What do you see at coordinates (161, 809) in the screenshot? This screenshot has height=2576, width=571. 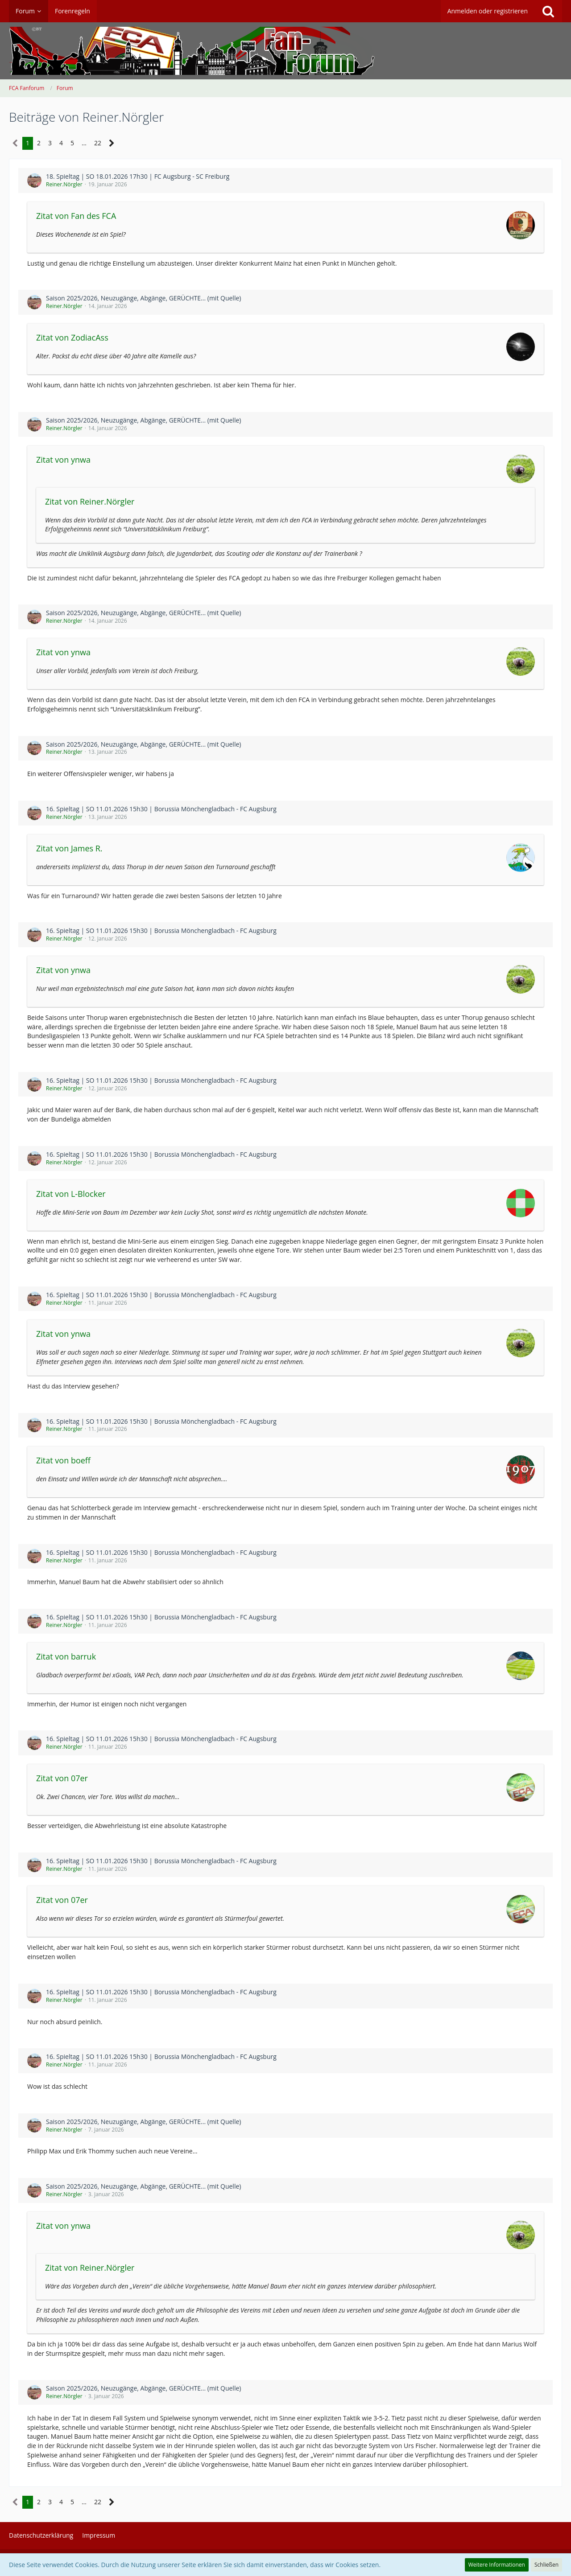 I see `16. Spieltag | SO 11.01.2026 15h30 | Borussia Mönchengladbach - FC Augsburg` at bounding box center [161, 809].